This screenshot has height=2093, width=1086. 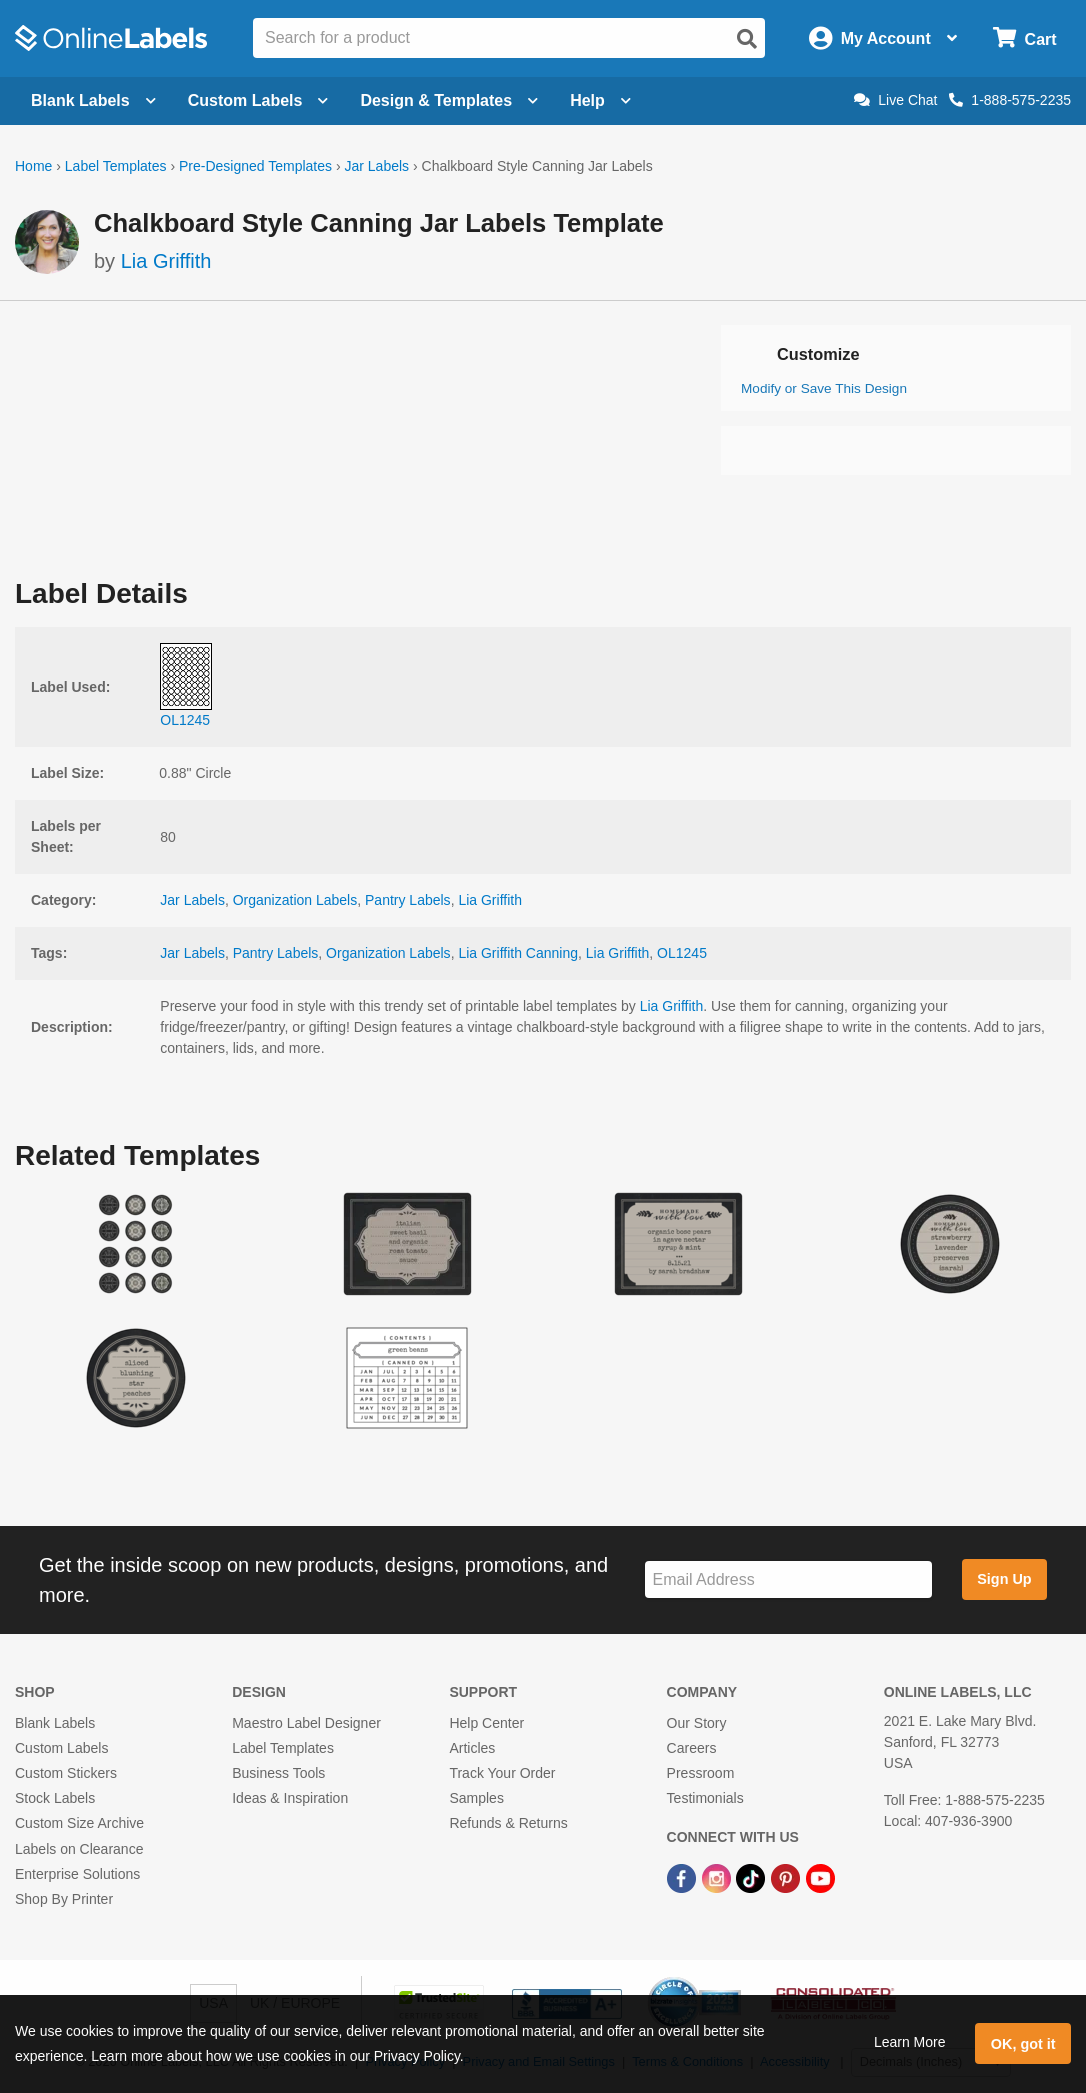 What do you see at coordinates (718, 1878) in the screenshot?
I see `[Instagram Link]` at bounding box center [718, 1878].